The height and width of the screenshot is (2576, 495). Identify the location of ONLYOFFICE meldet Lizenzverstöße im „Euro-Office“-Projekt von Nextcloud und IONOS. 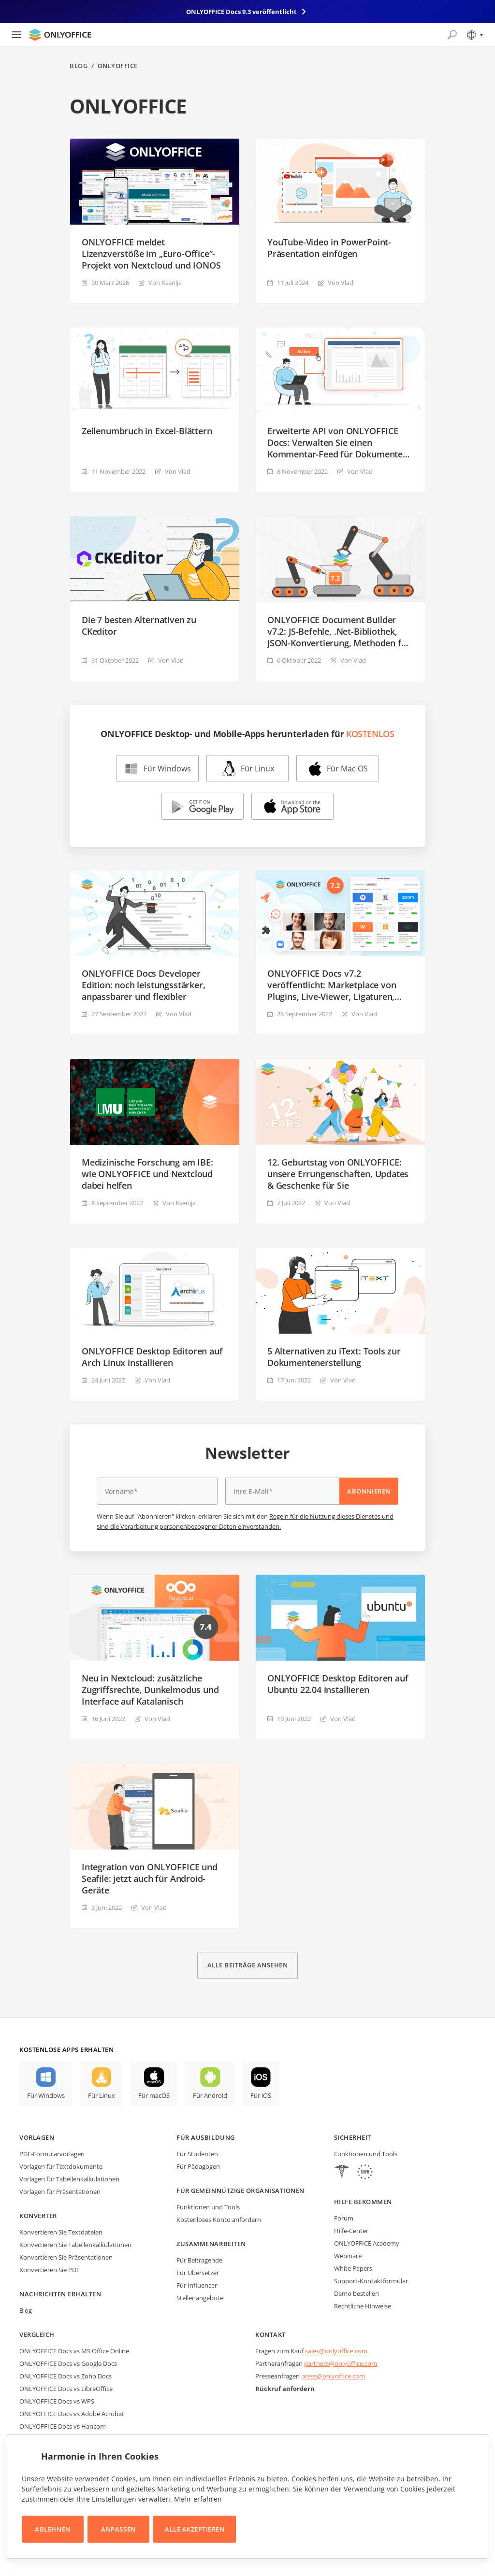
(151, 253).